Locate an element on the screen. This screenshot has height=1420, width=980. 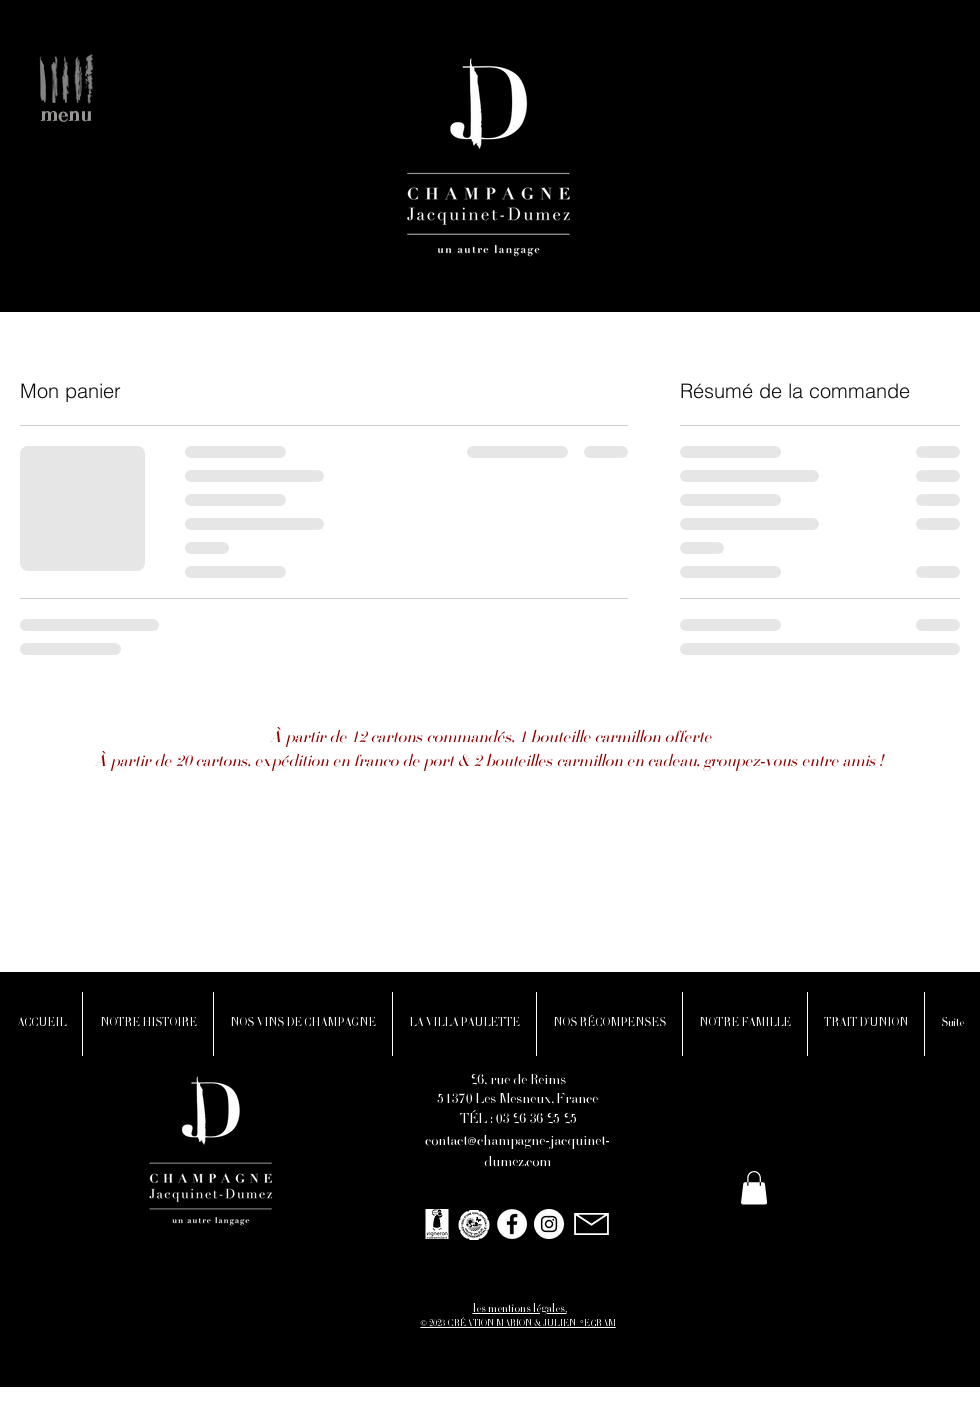
les mentions légales. is located at coordinates (520, 1309).